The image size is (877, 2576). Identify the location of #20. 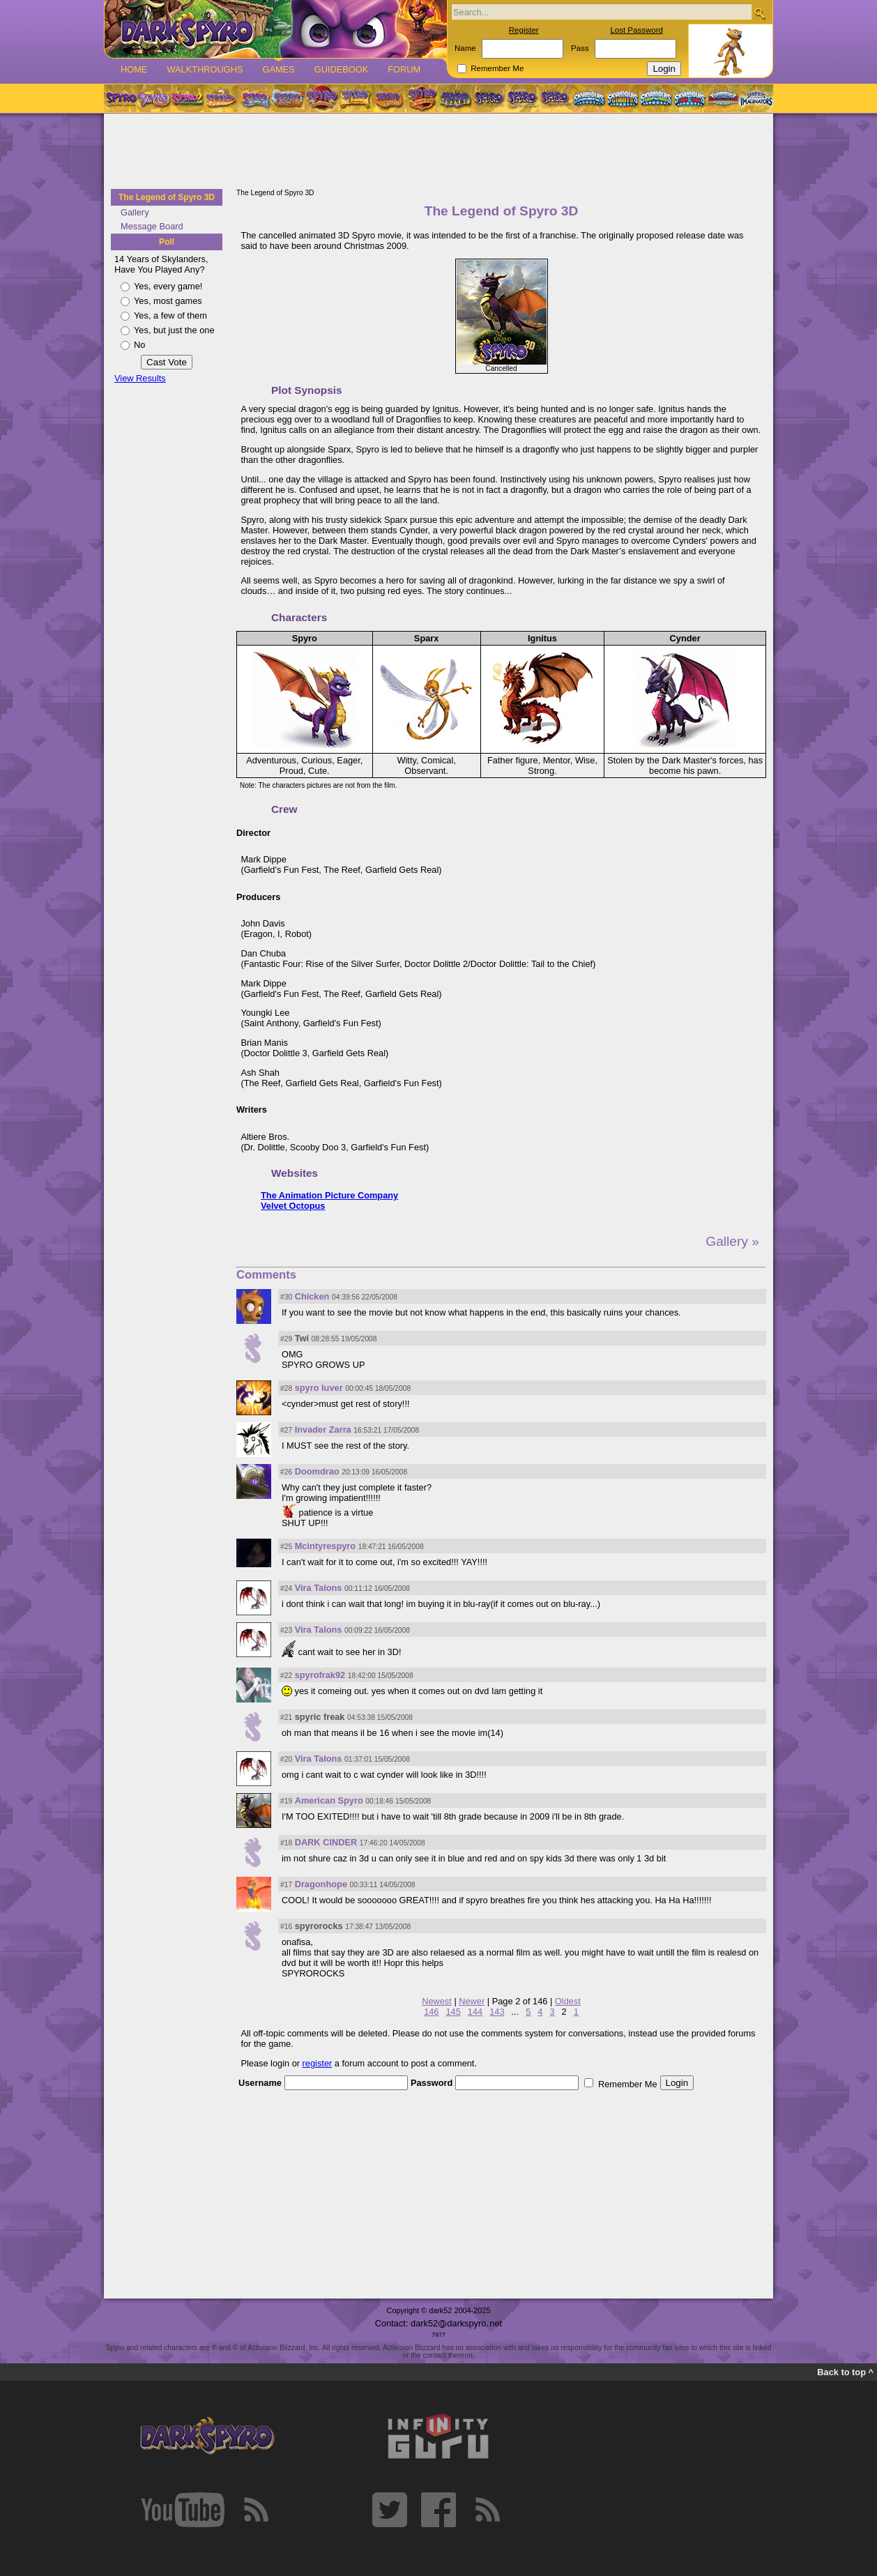
(286, 1759).